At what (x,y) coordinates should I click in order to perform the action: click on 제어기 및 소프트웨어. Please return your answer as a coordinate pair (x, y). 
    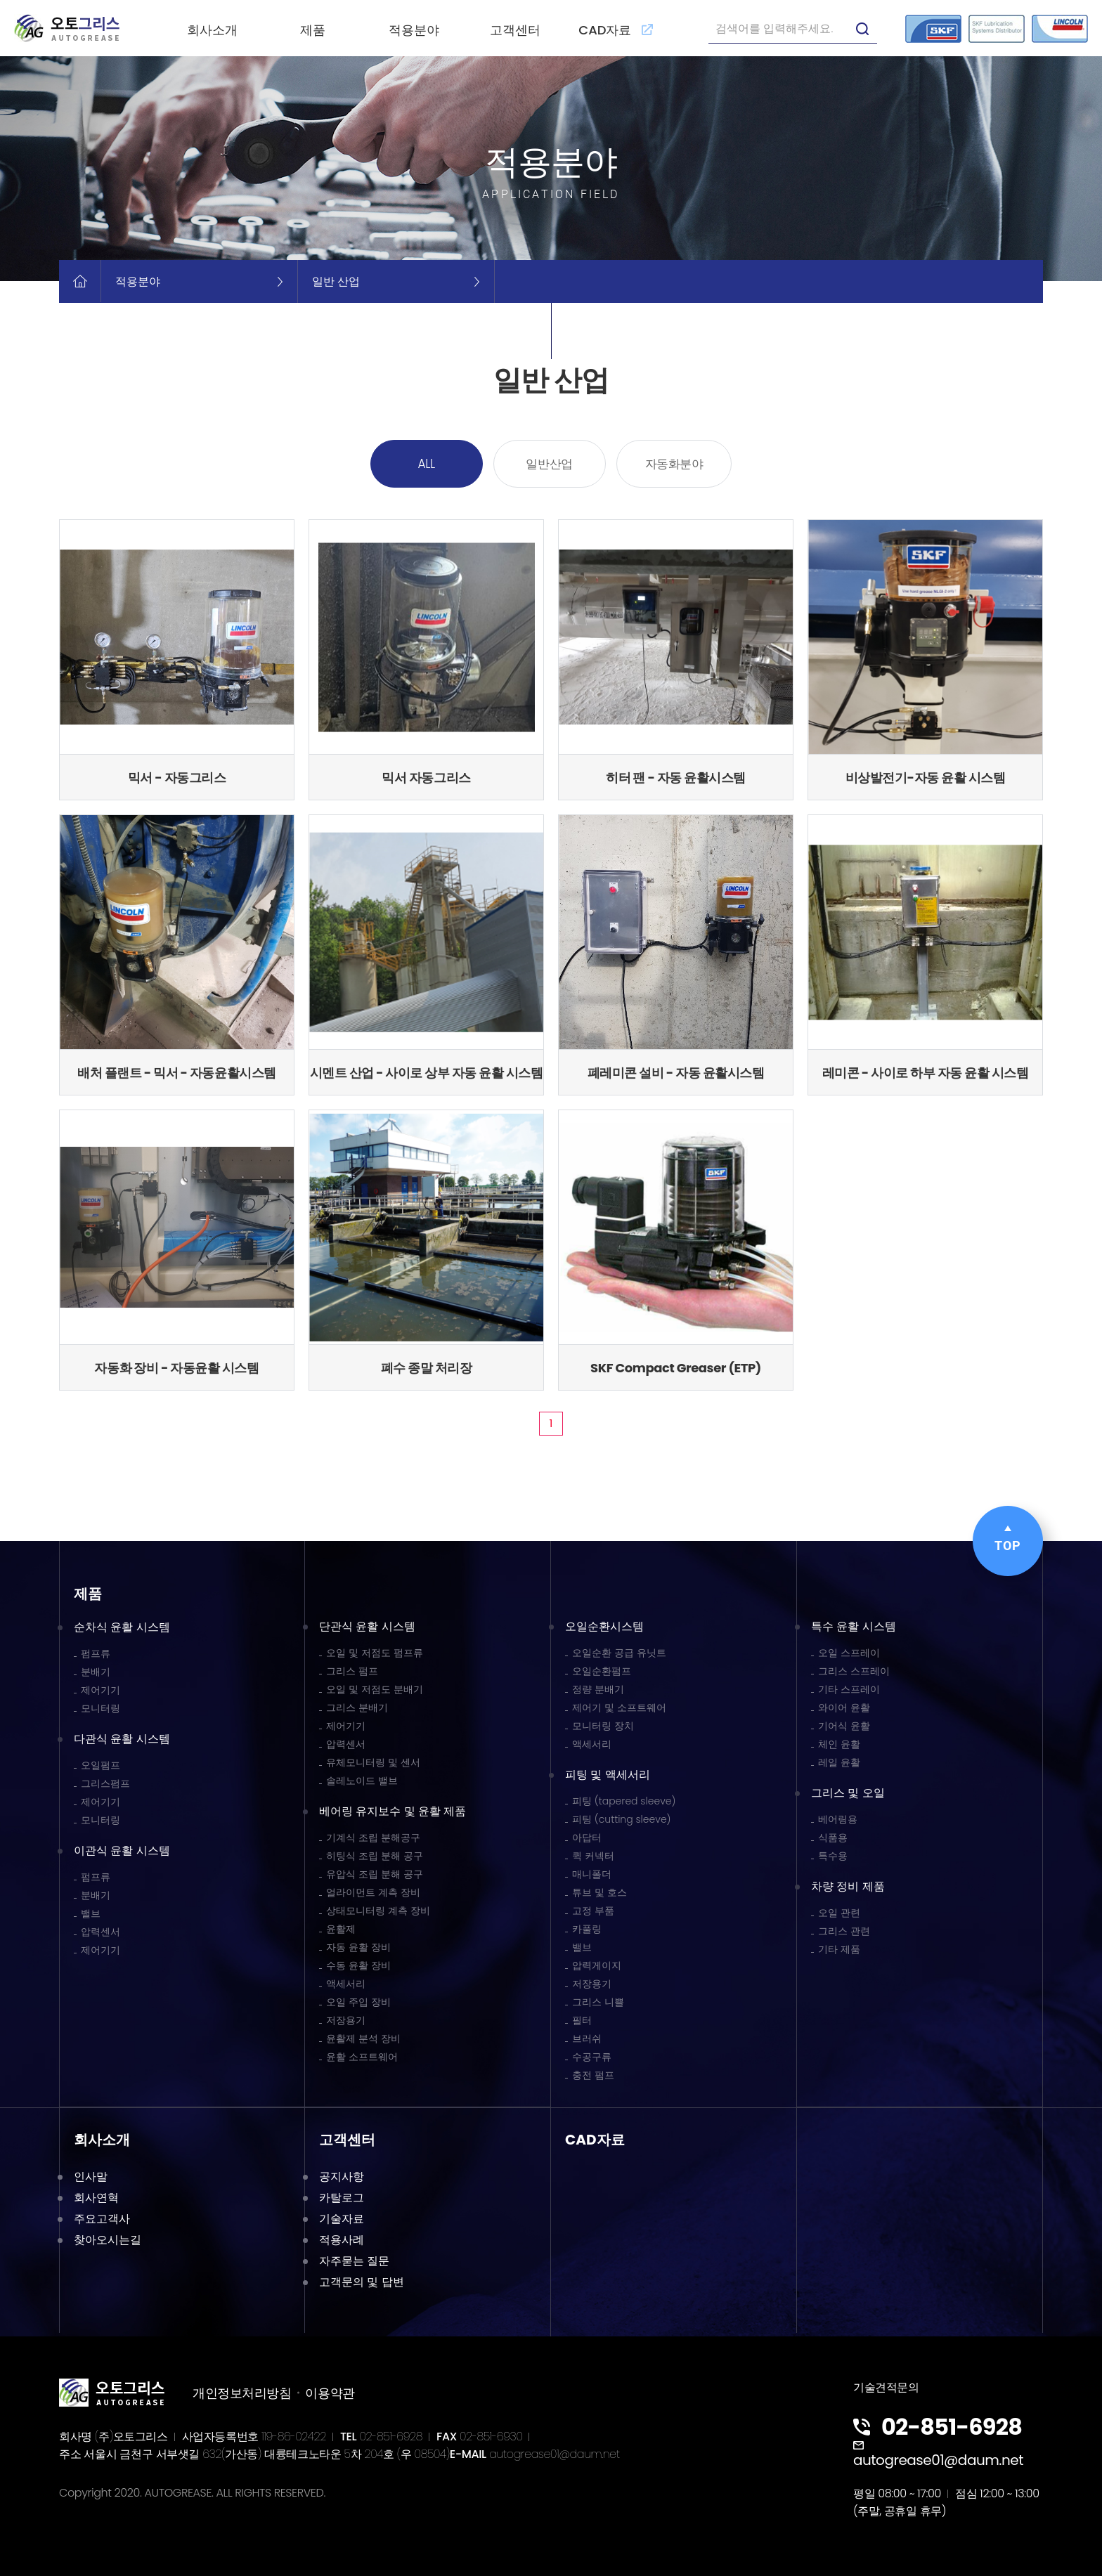
    Looking at the image, I should click on (619, 1707).